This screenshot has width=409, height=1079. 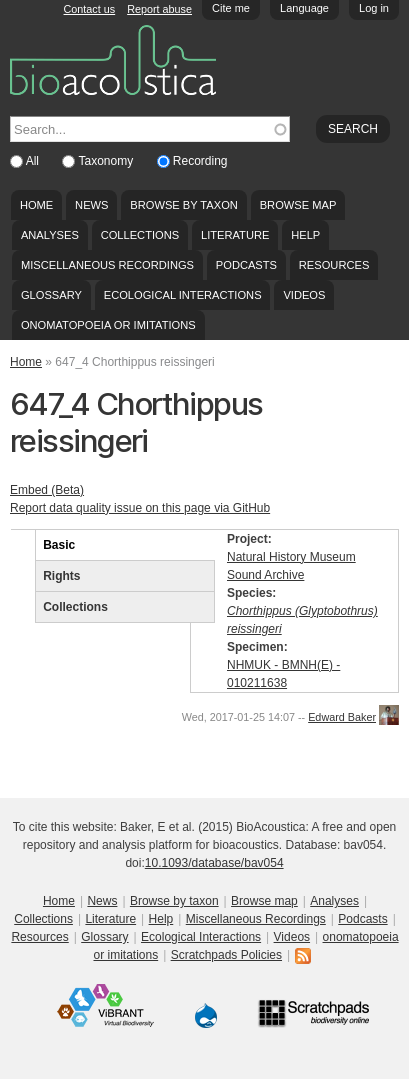 What do you see at coordinates (183, 295) in the screenshot?
I see `Ecological Interactions` at bounding box center [183, 295].